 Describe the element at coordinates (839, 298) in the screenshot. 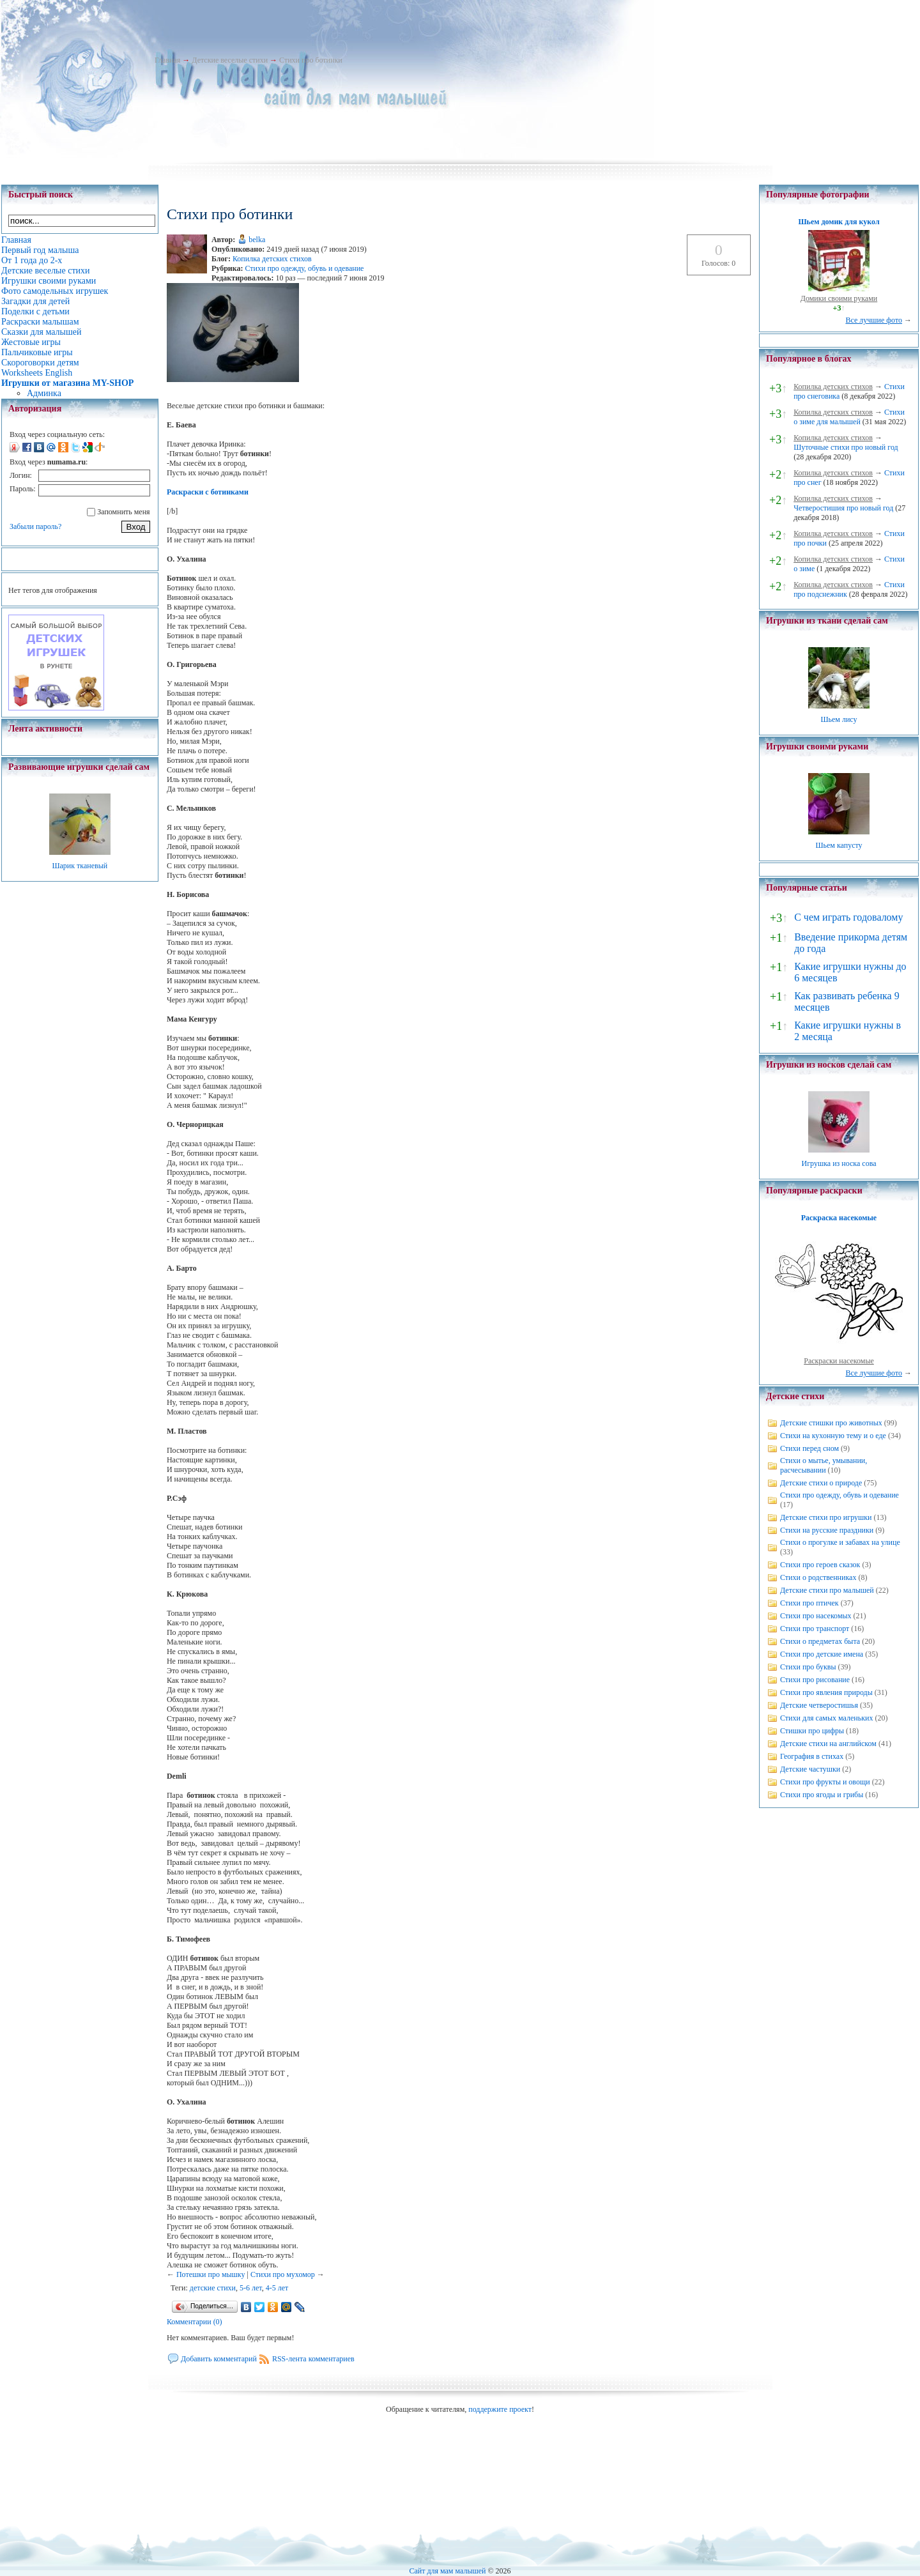

I see `Домики своими руками` at that location.